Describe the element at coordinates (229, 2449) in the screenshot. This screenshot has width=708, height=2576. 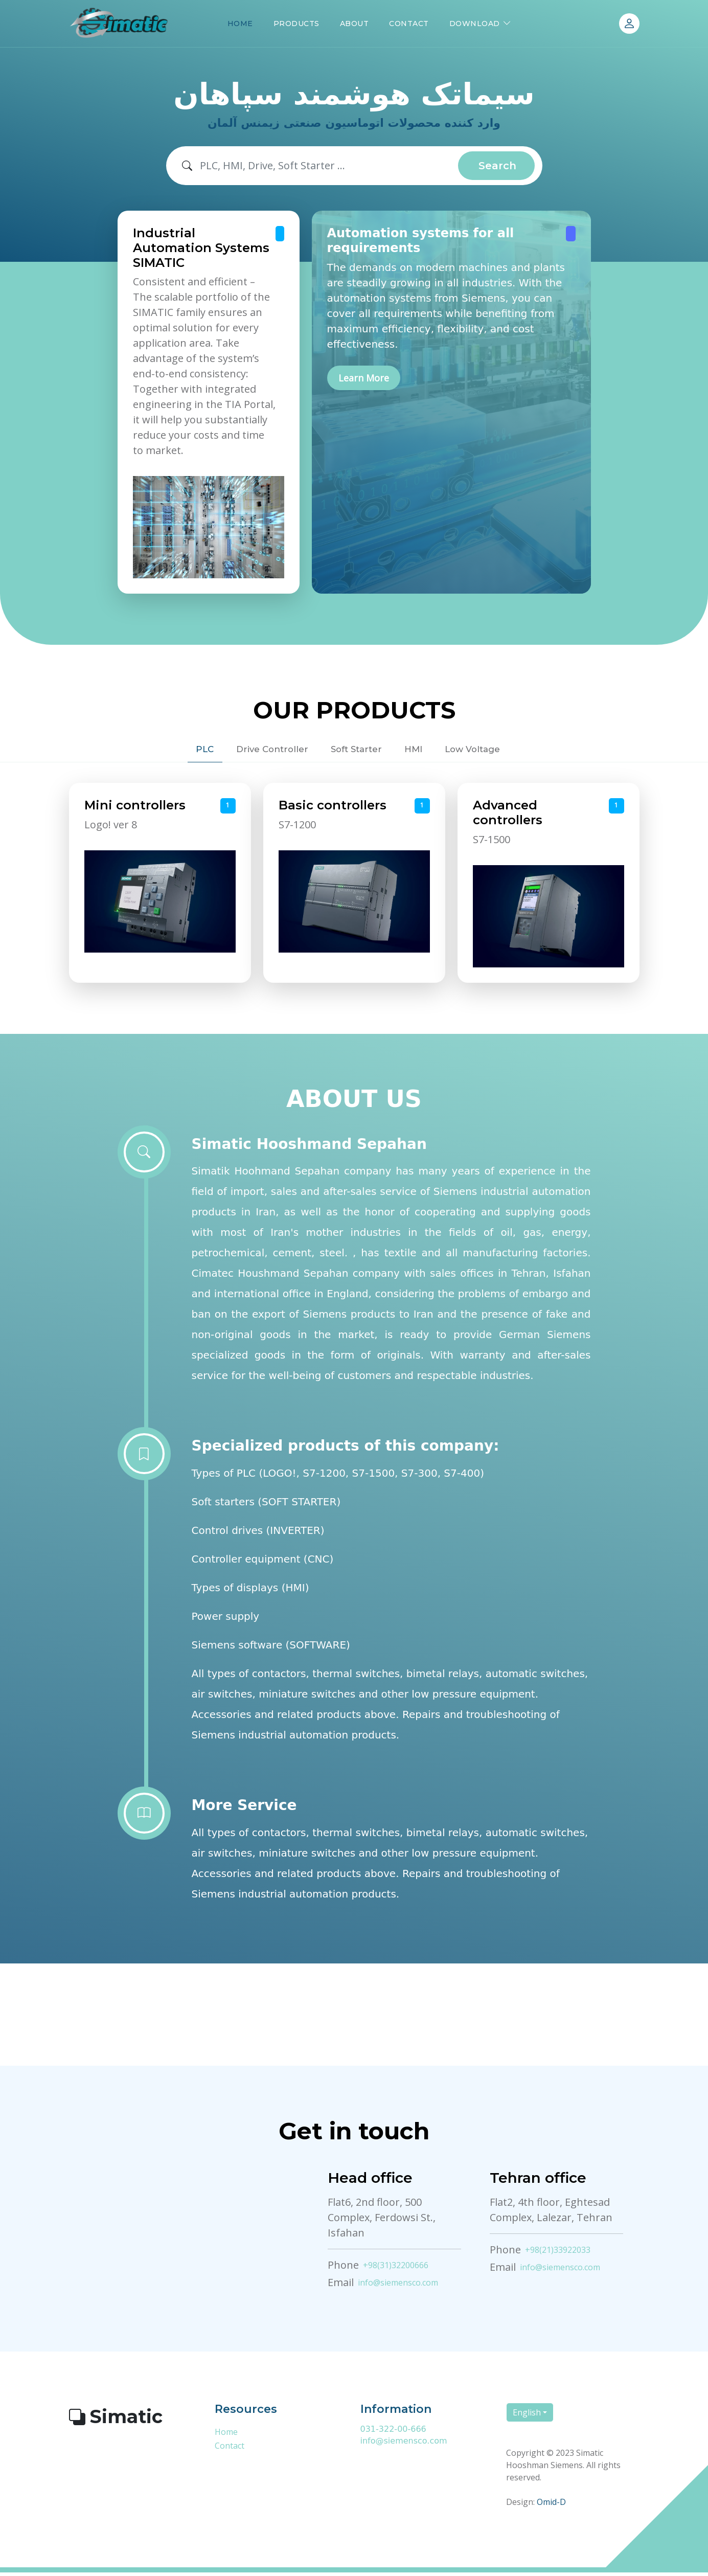
I see `Contact` at that location.